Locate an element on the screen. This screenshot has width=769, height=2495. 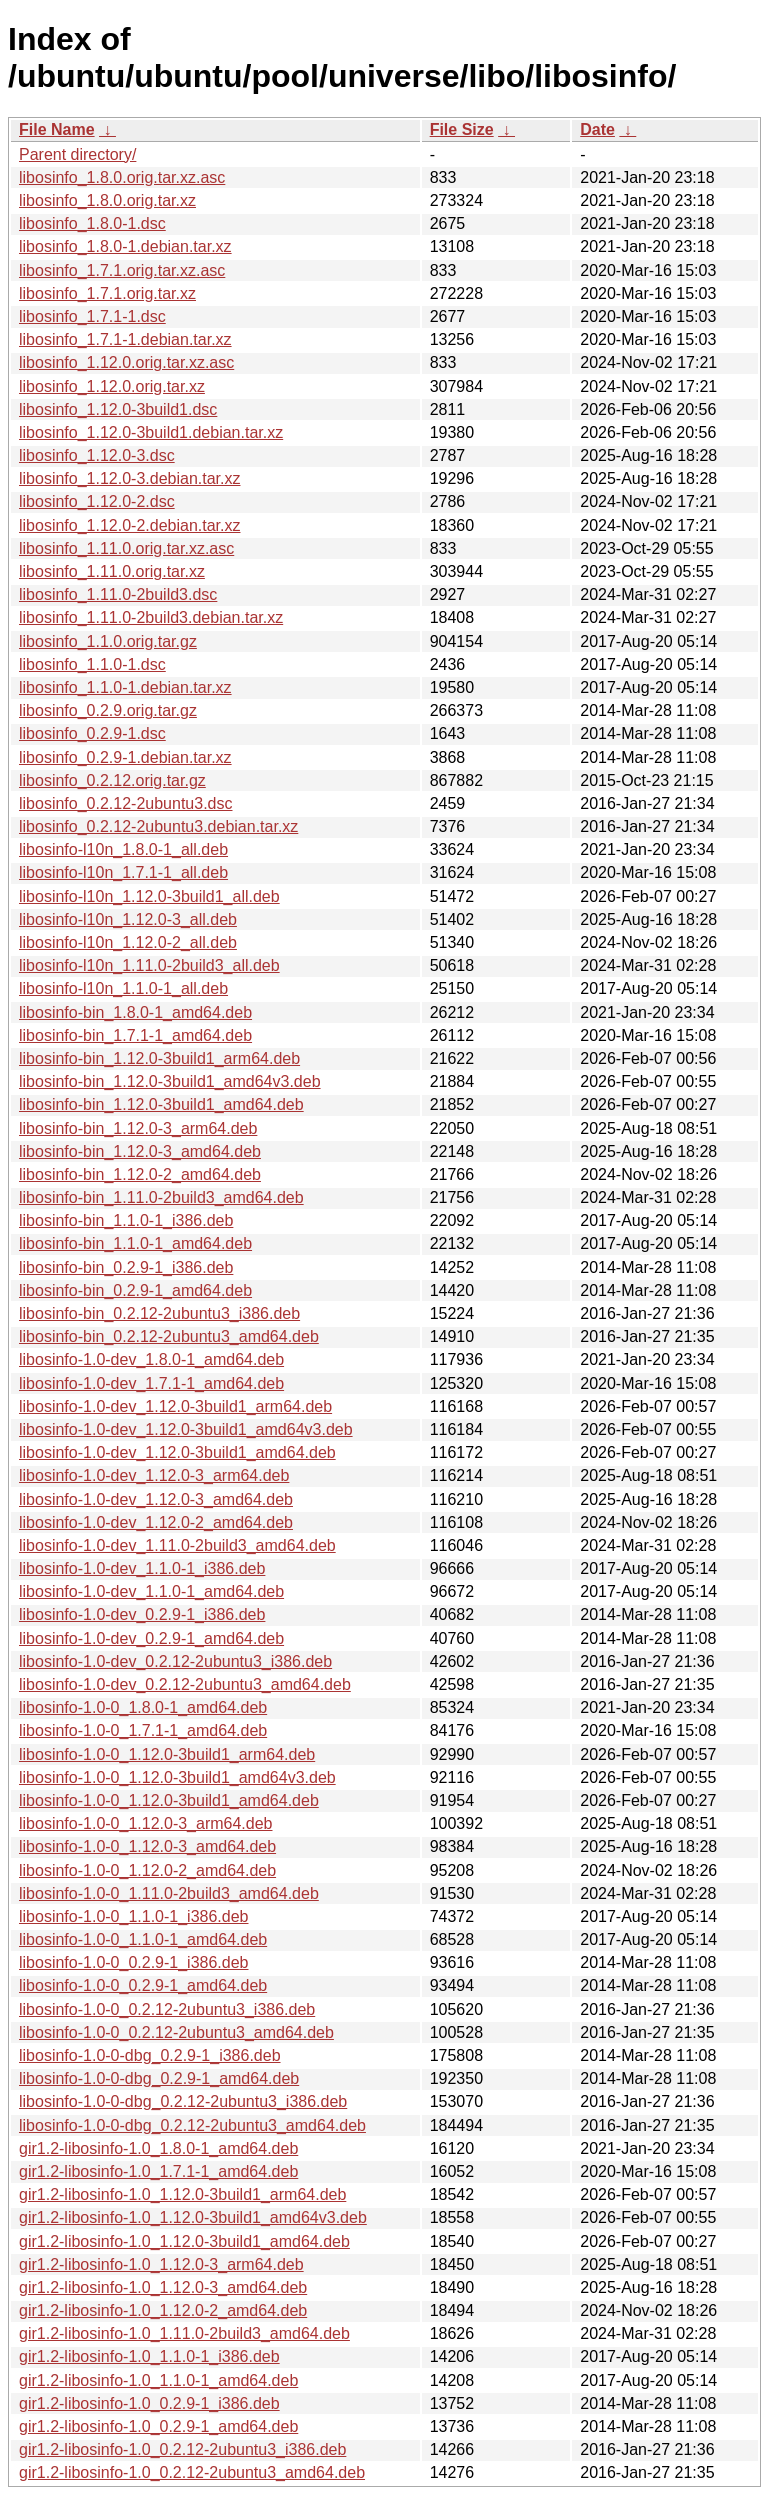
libosinfo-l10n_1.12.0-3_all.deb is located at coordinates (128, 919).